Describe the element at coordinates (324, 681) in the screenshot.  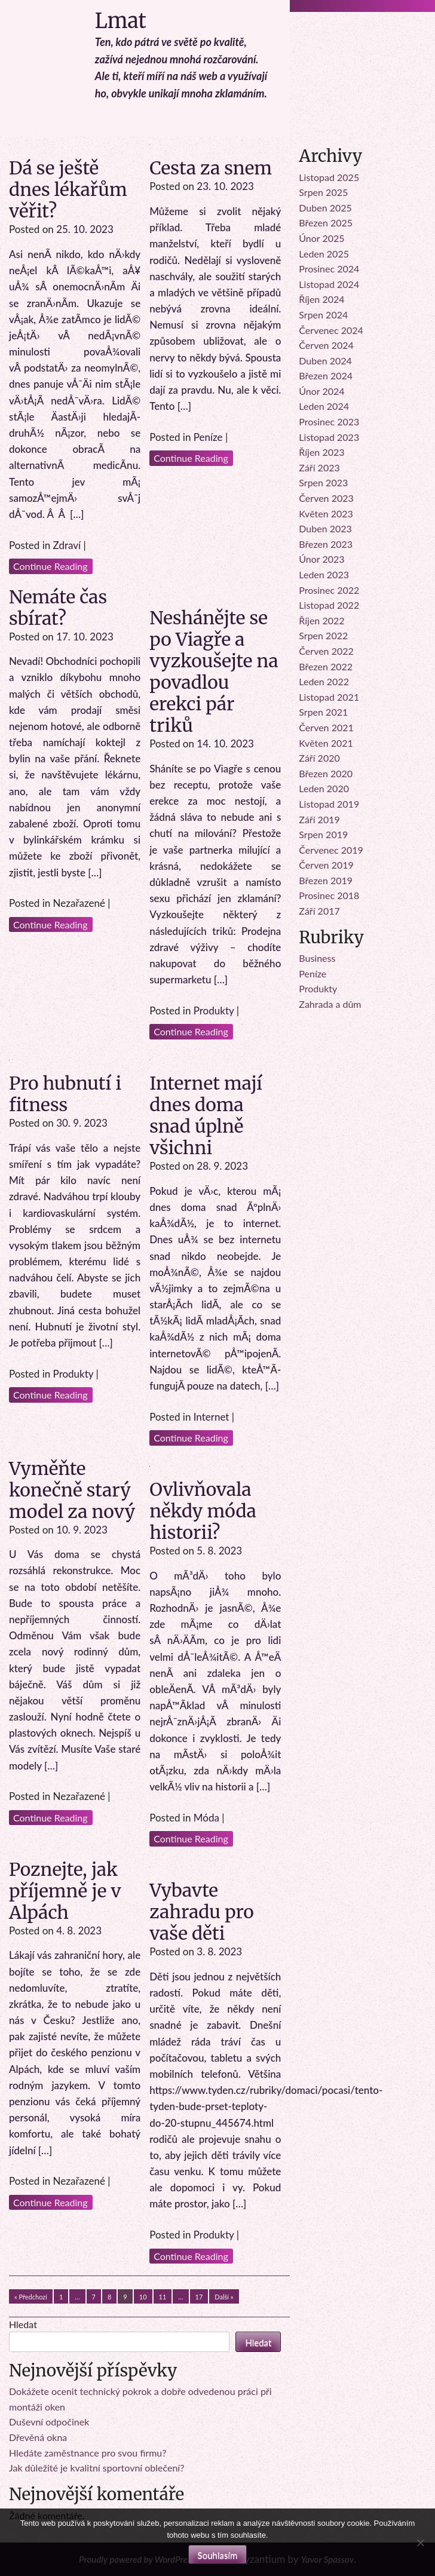
I see `Leden 2022` at that location.